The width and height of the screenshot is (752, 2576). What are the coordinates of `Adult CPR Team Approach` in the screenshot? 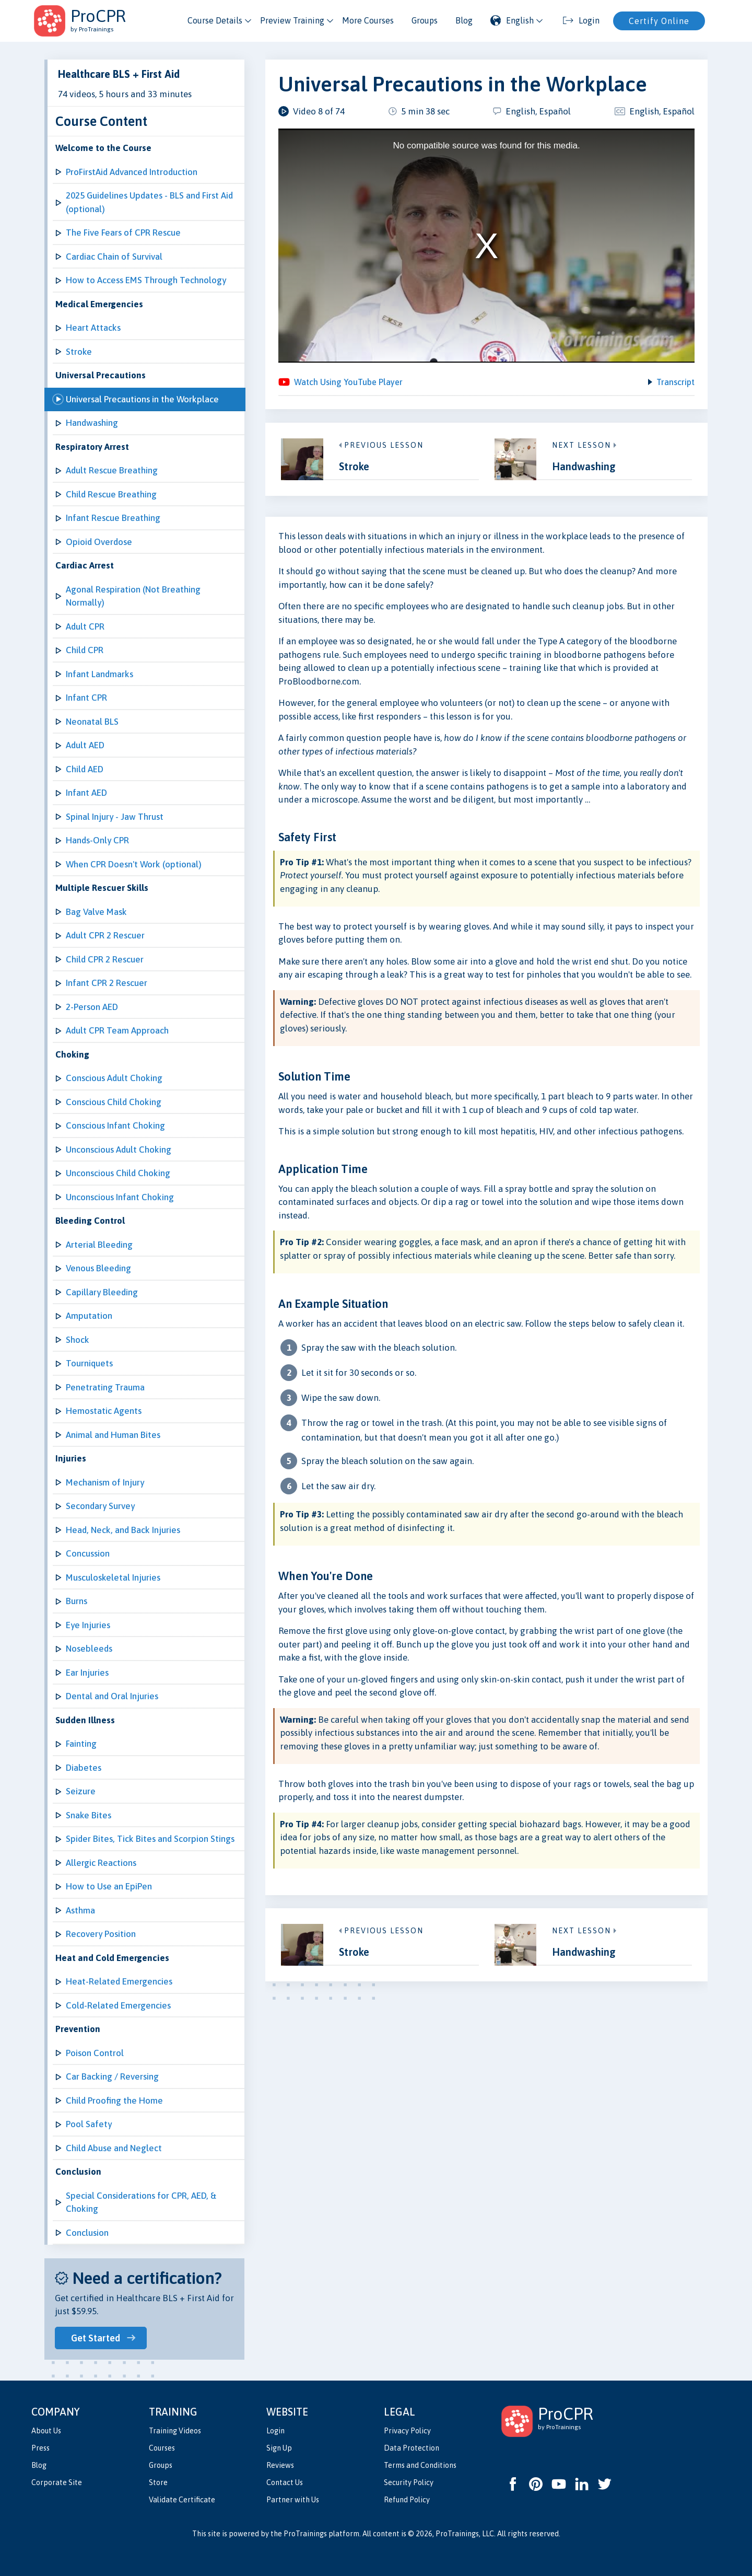 It's located at (117, 1030).